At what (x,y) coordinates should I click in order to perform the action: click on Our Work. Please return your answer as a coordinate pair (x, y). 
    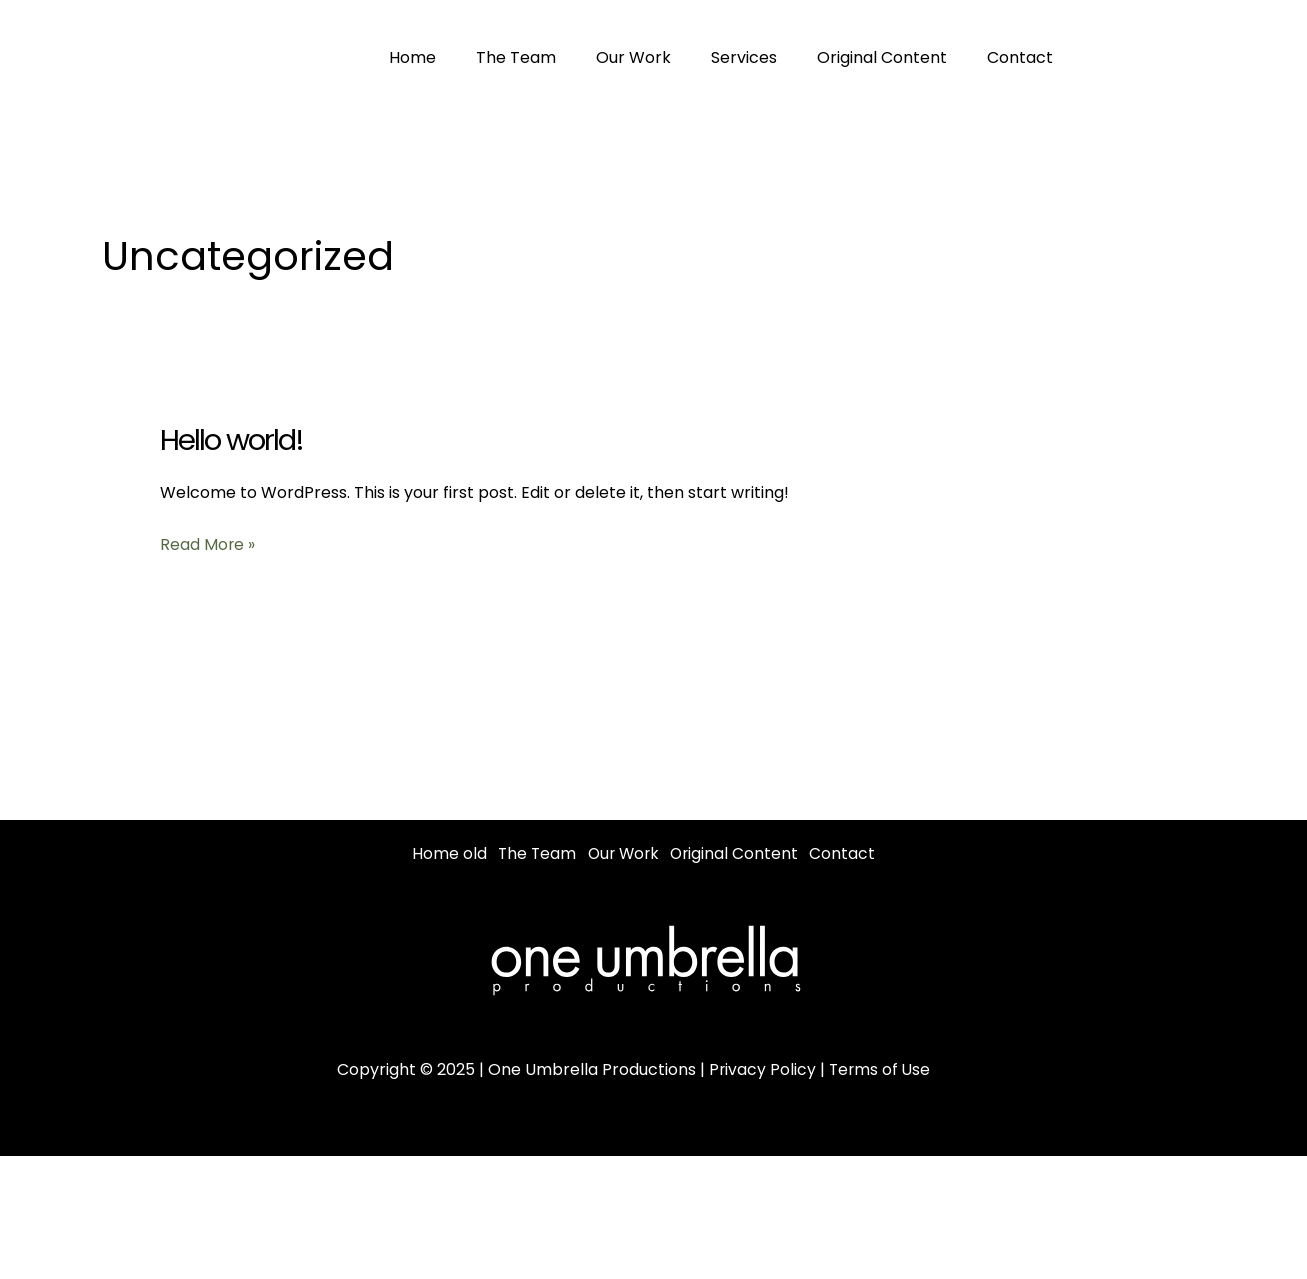
    Looking at the image, I should click on (613, 57).